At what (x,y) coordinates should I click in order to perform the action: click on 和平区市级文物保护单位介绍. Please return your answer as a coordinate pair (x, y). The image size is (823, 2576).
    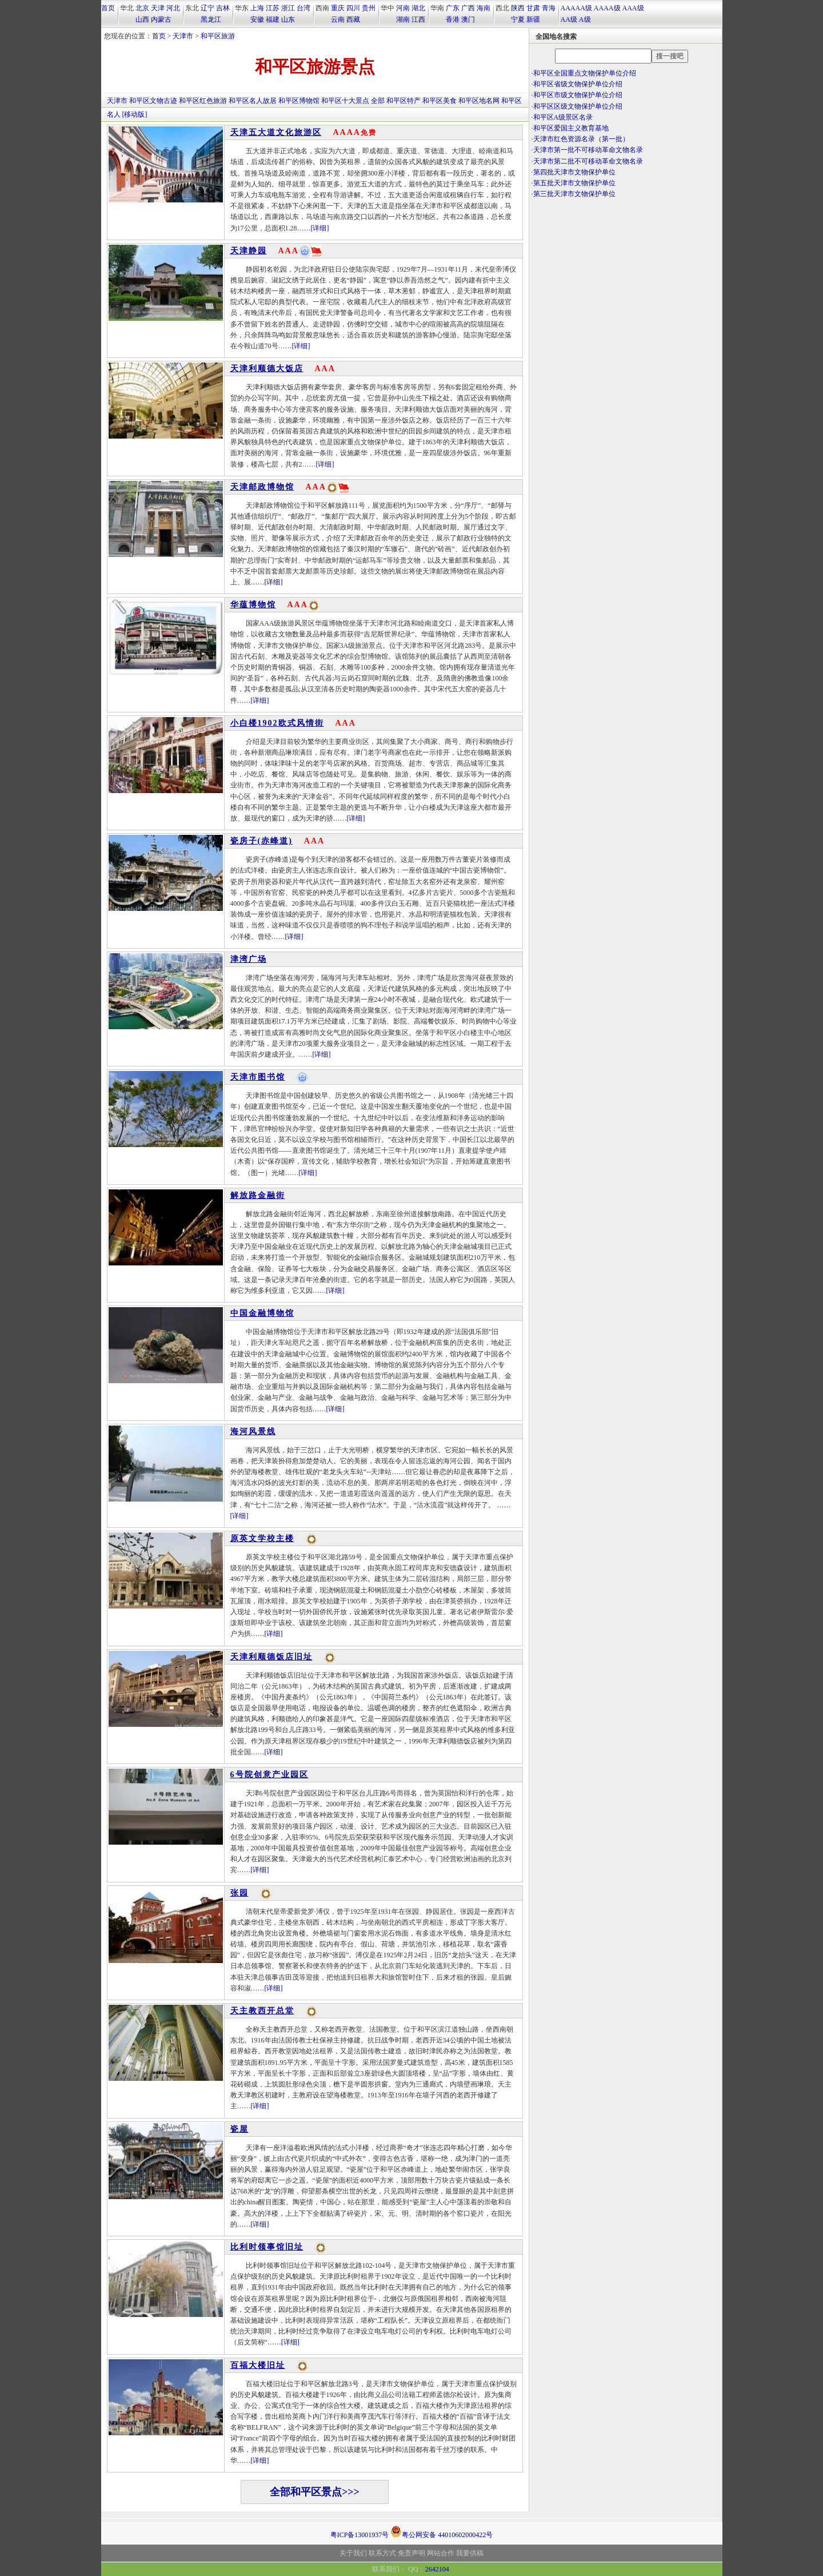
    Looking at the image, I should click on (577, 95).